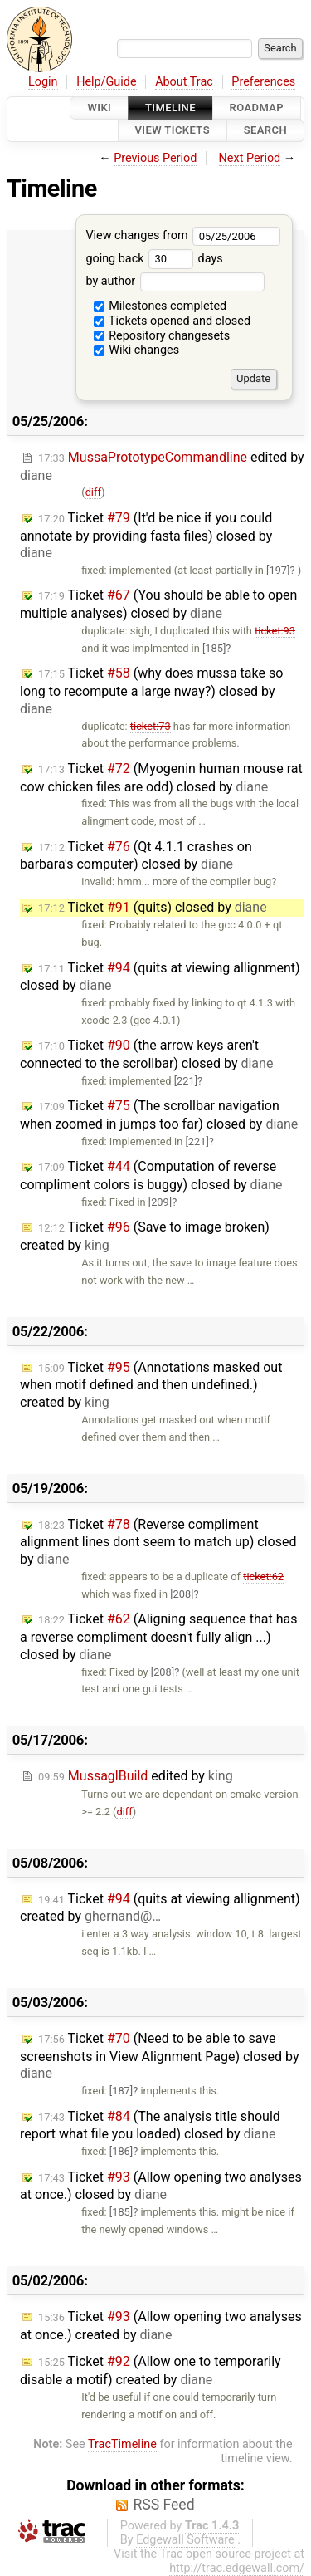  What do you see at coordinates (214, 648) in the screenshot?
I see `[185]` at bounding box center [214, 648].